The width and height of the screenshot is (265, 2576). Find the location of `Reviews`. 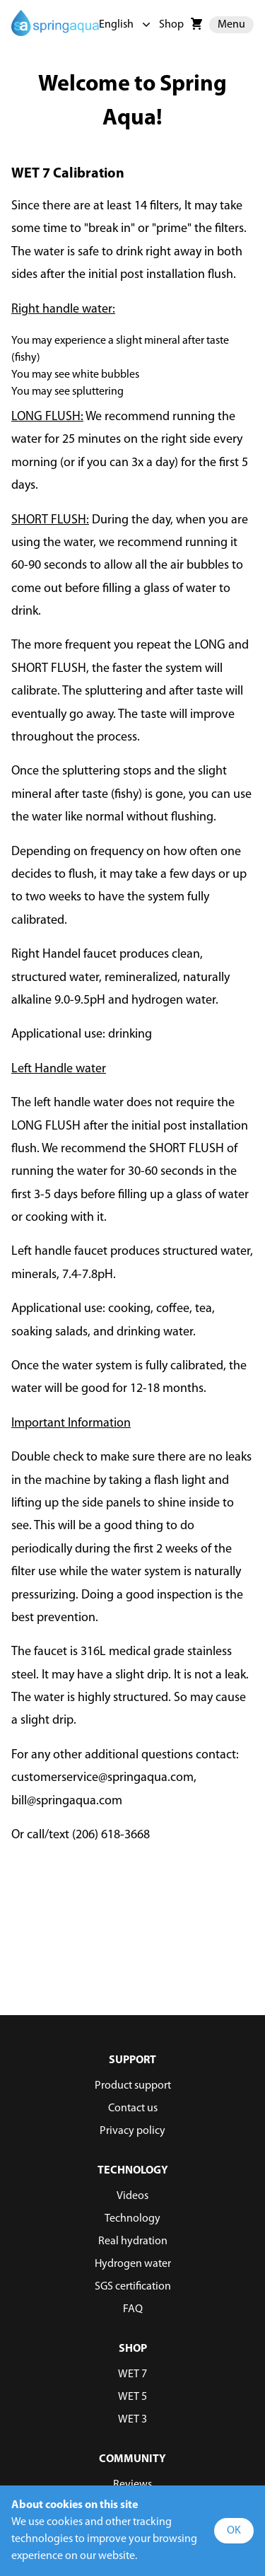

Reviews is located at coordinates (132, 2484).